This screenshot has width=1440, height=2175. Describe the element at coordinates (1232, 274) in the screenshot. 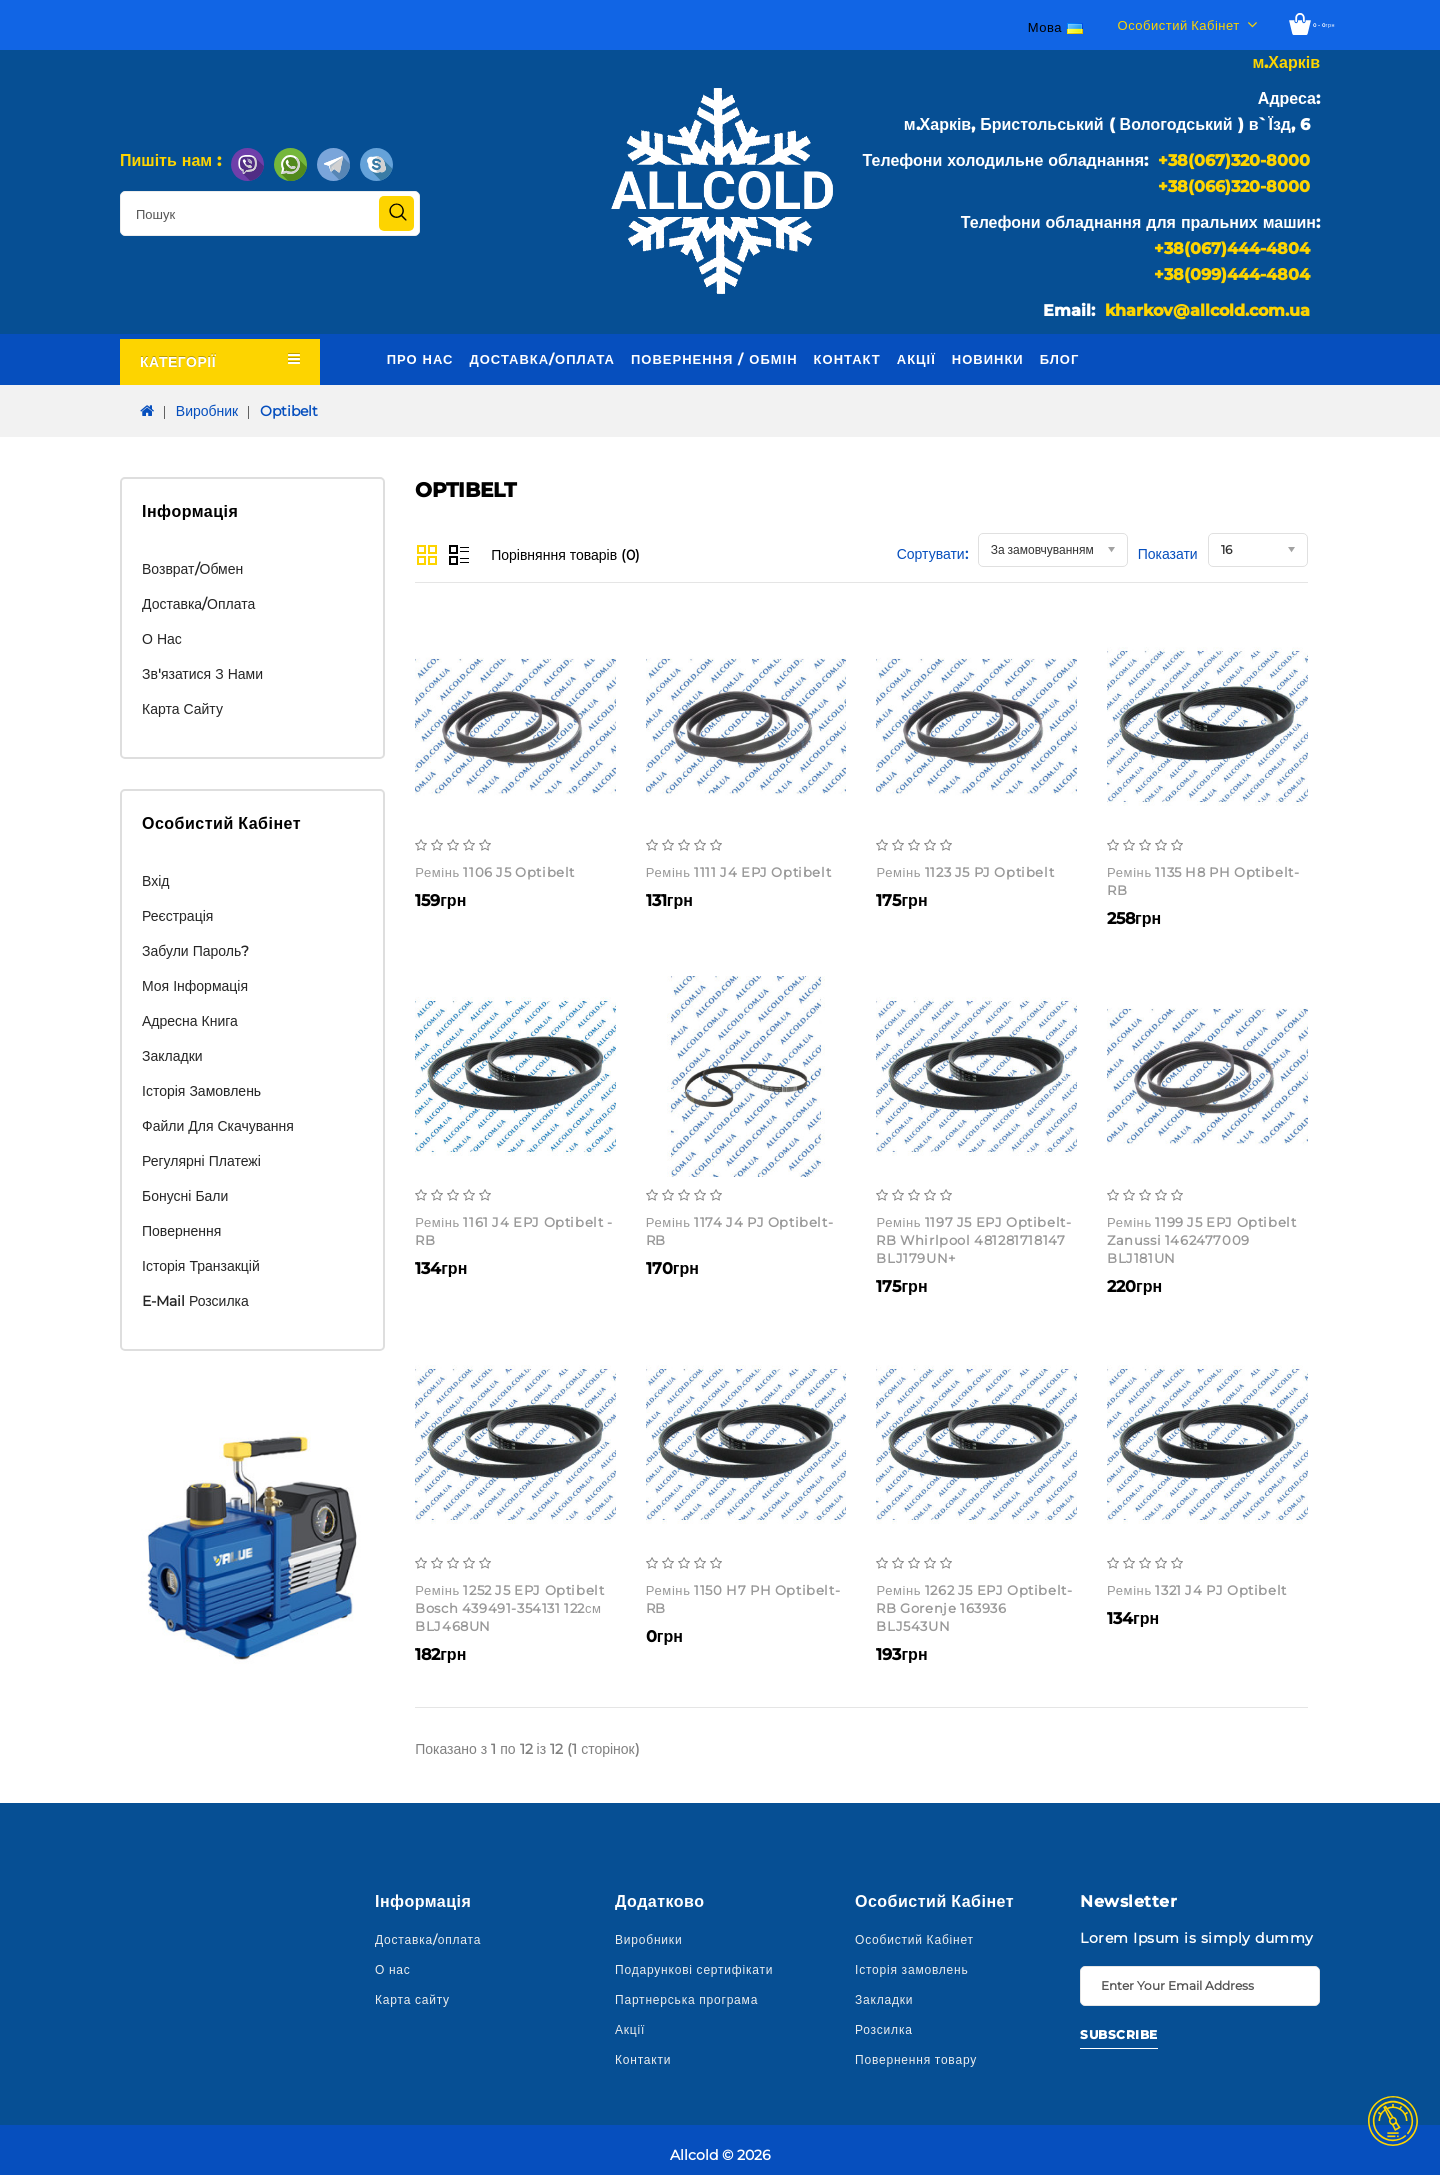

I see `+38(099)444-4804` at that location.